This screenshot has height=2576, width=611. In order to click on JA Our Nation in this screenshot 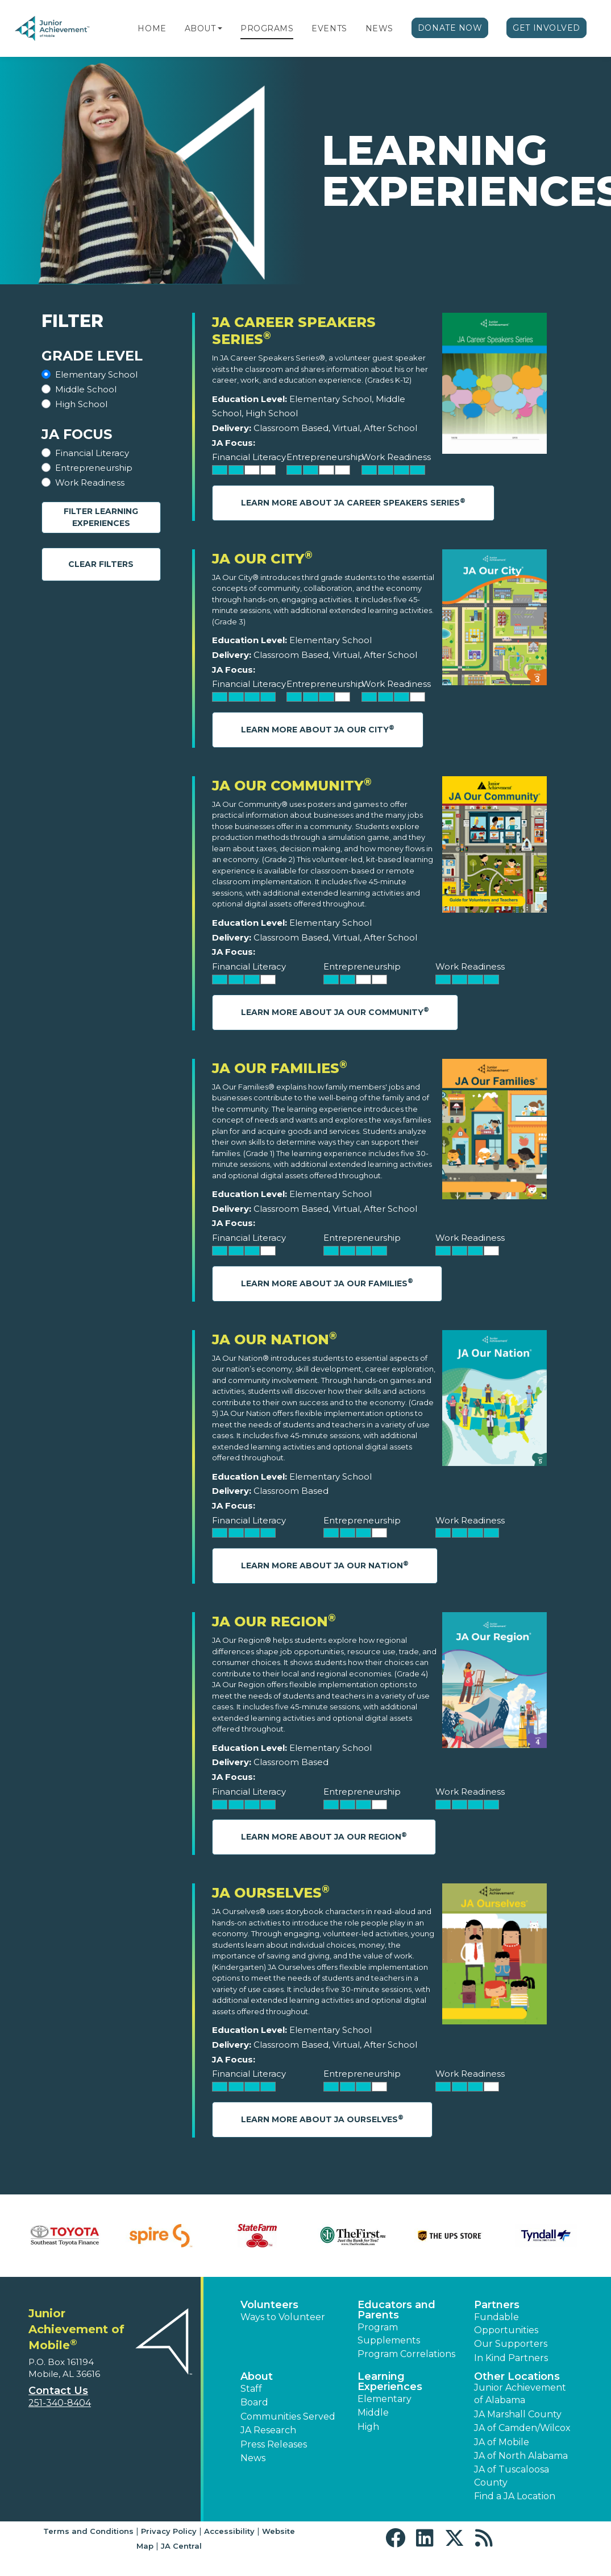, I will do `click(274, 1339)`.